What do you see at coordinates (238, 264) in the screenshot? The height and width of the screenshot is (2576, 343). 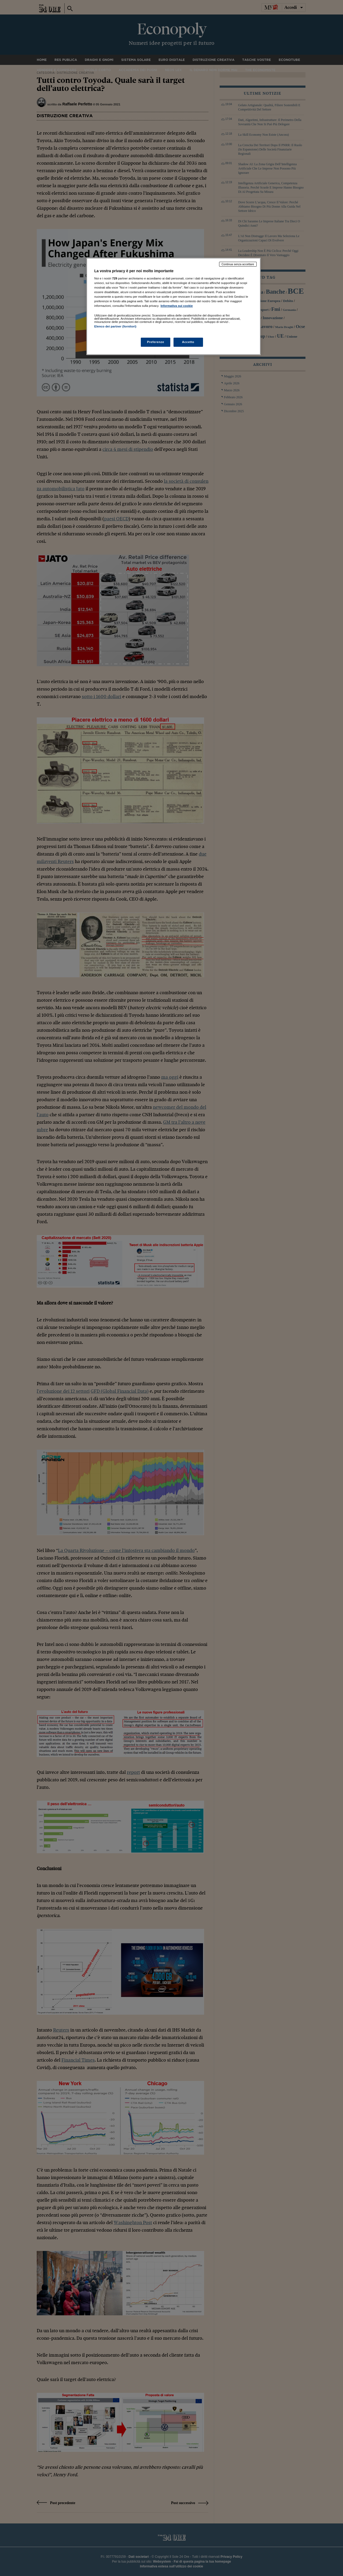 I see `Continua senza accettare` at bounding box center [238, 264].